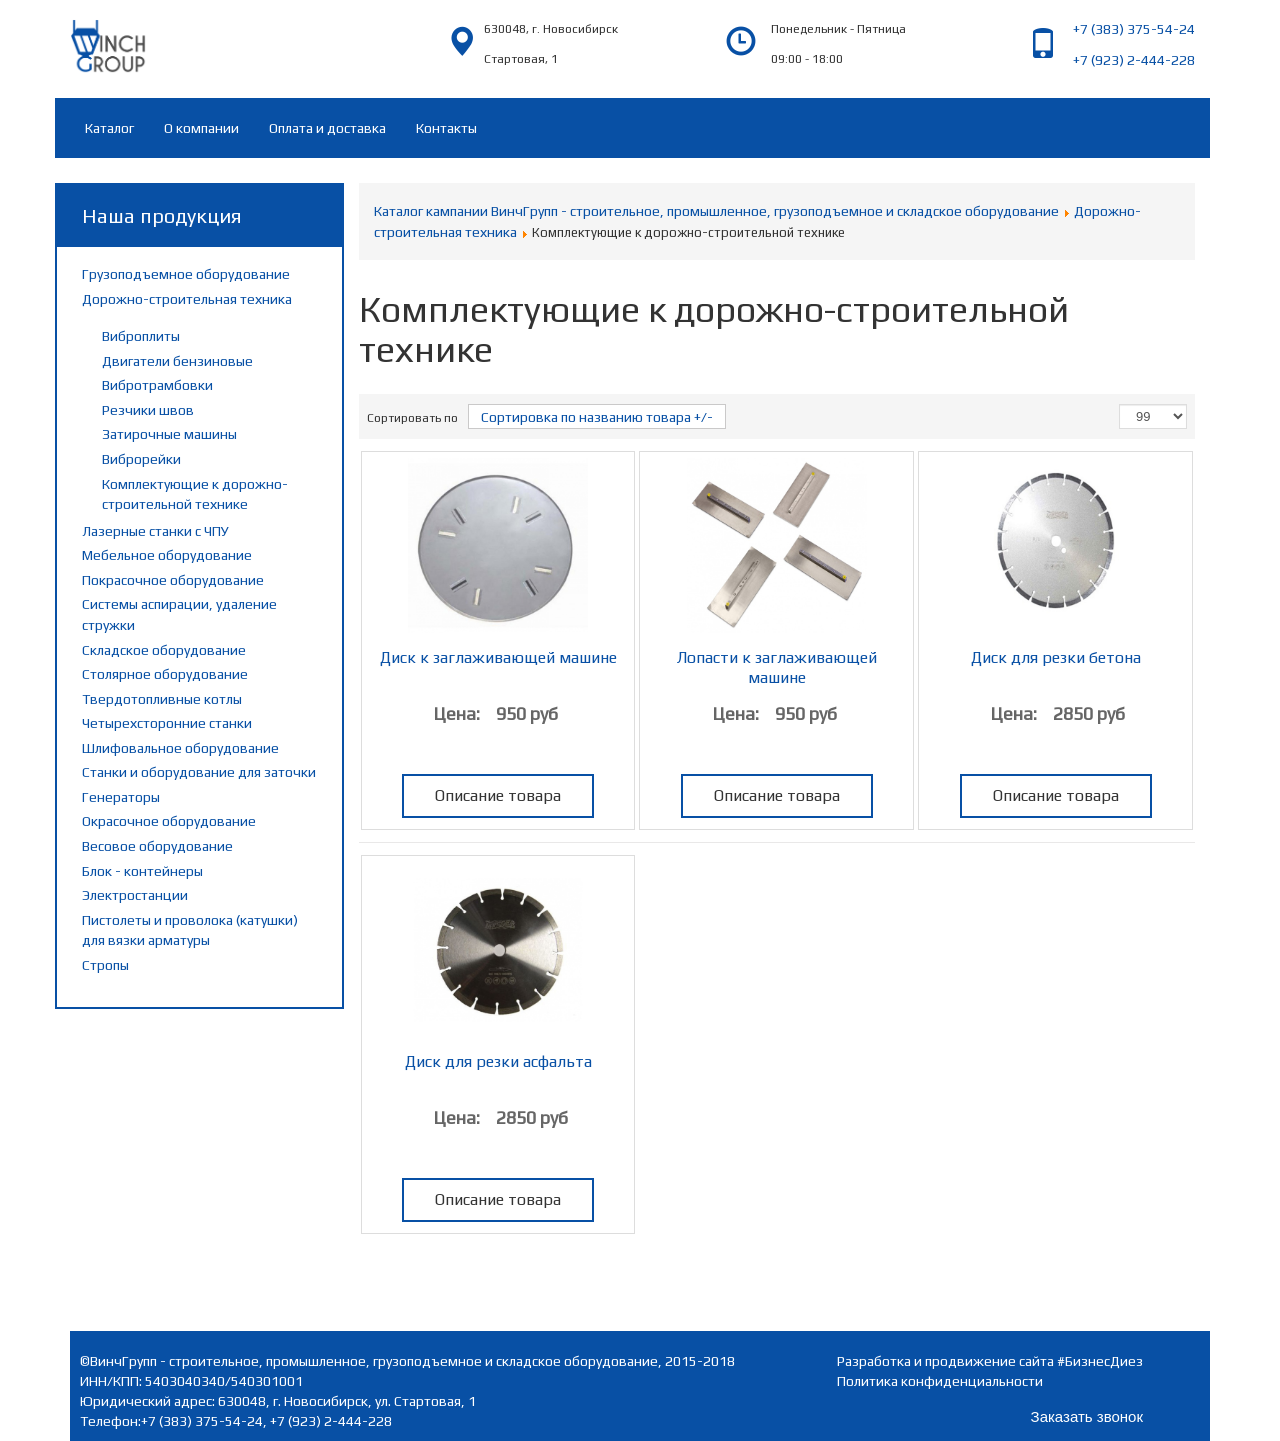  Describe the element at coordinates (148, 410) in the screenshot. I see `Резчики швов` at that location.